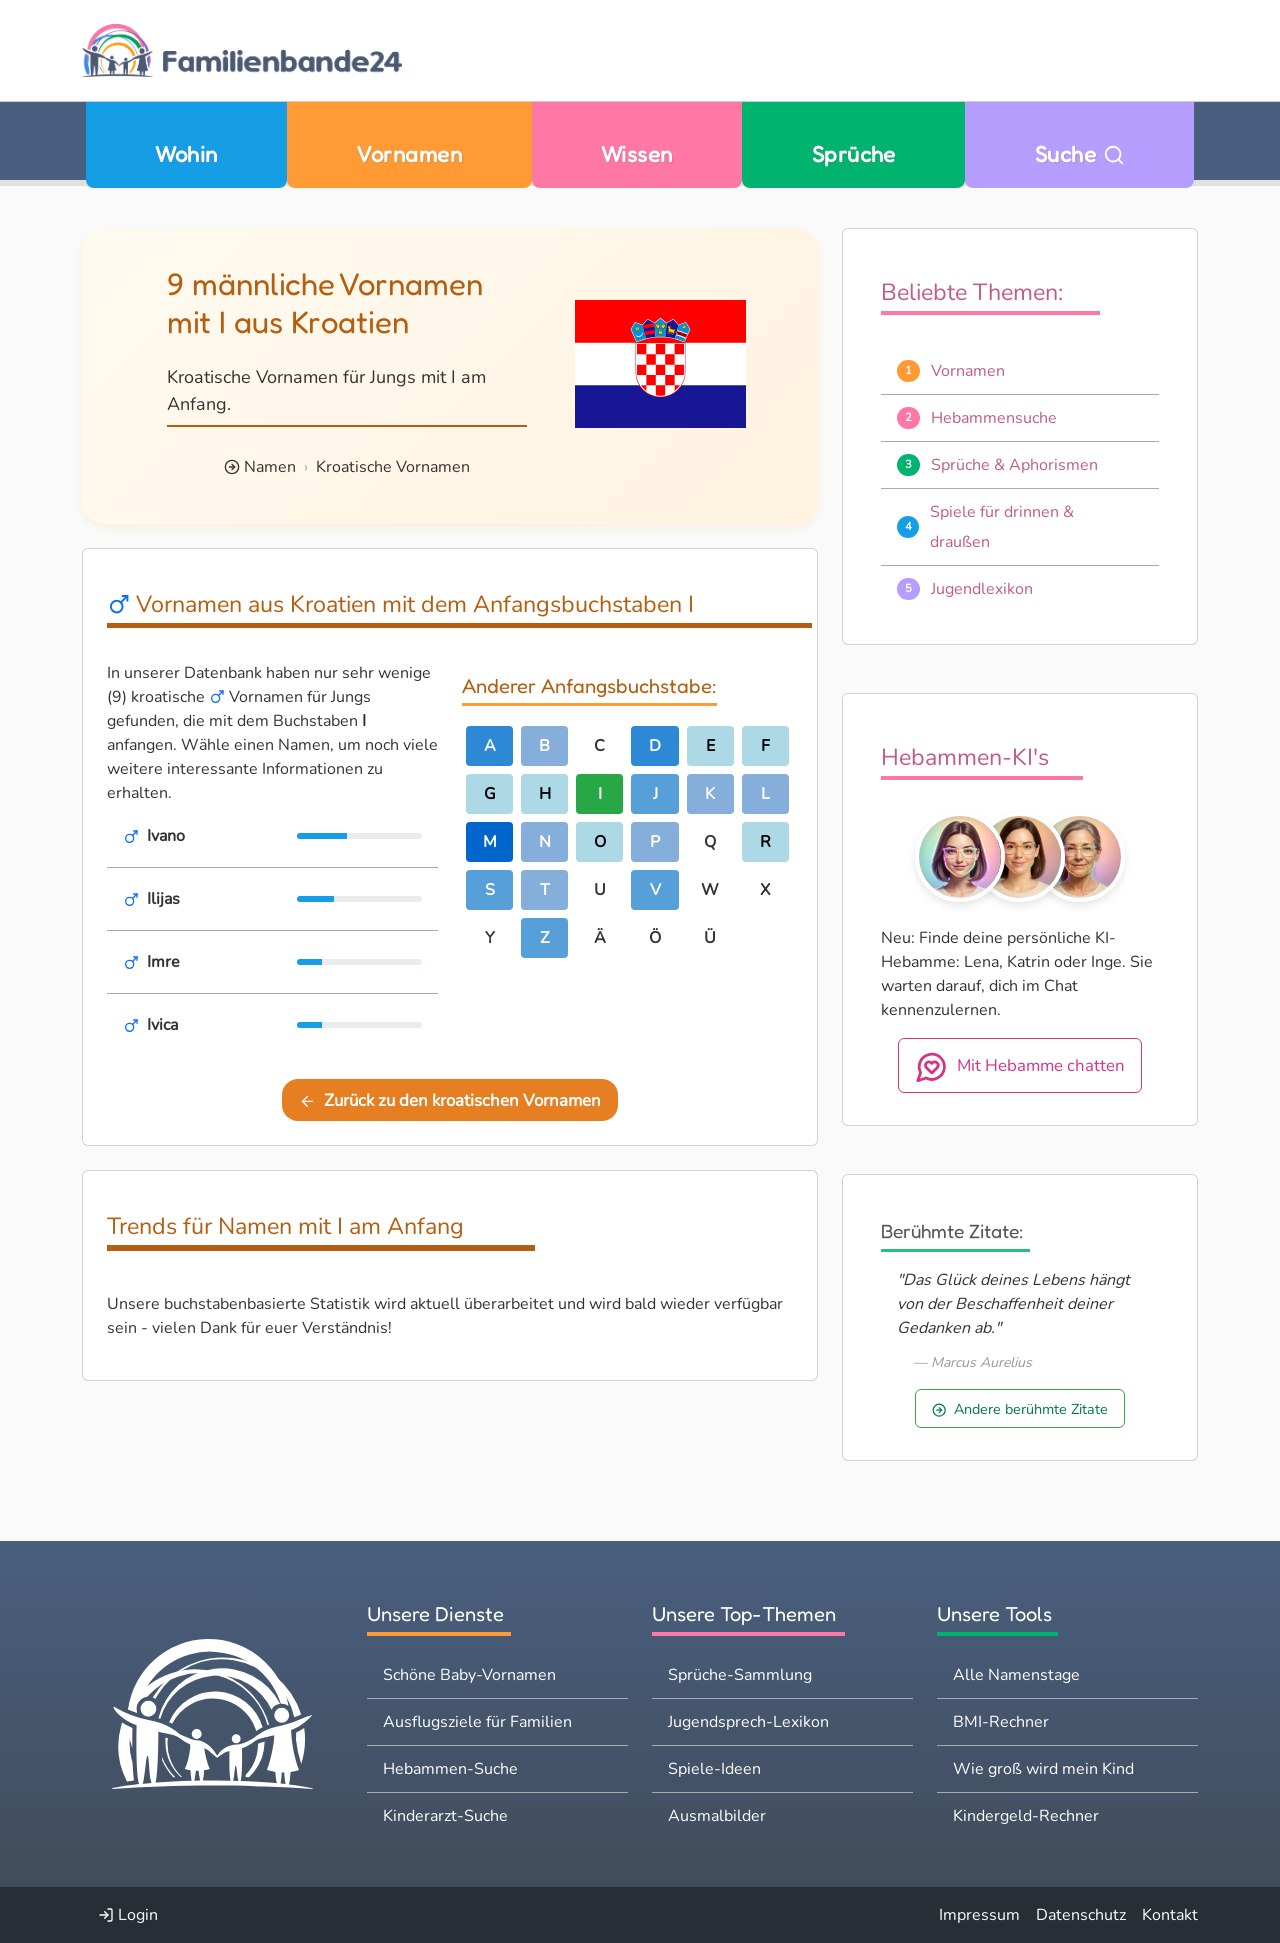 The width and height of the screenshot is (1280, 1943). I want to click on Namen, so click(270, 467).